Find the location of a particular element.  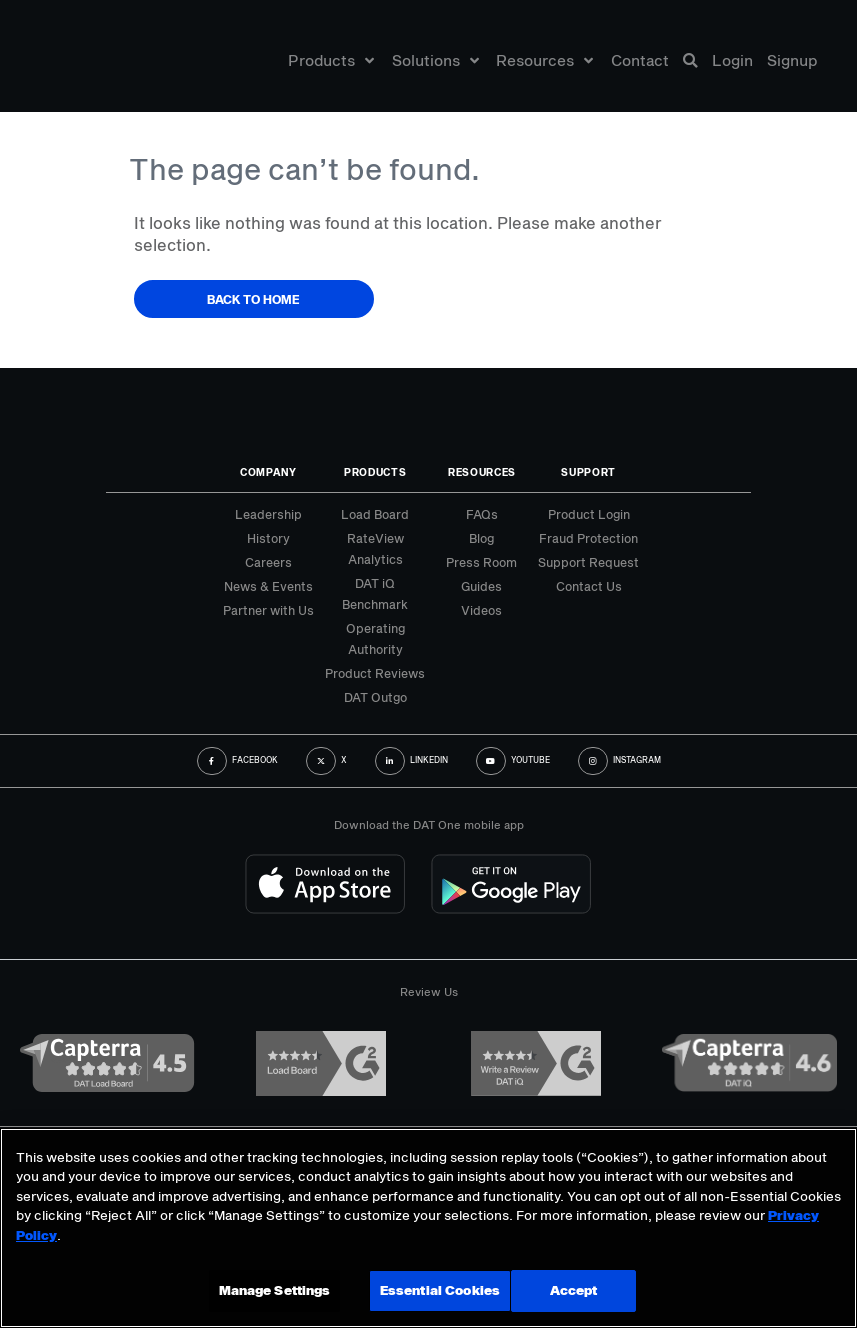

RateView Analytics is located at coordinates (375, 548).